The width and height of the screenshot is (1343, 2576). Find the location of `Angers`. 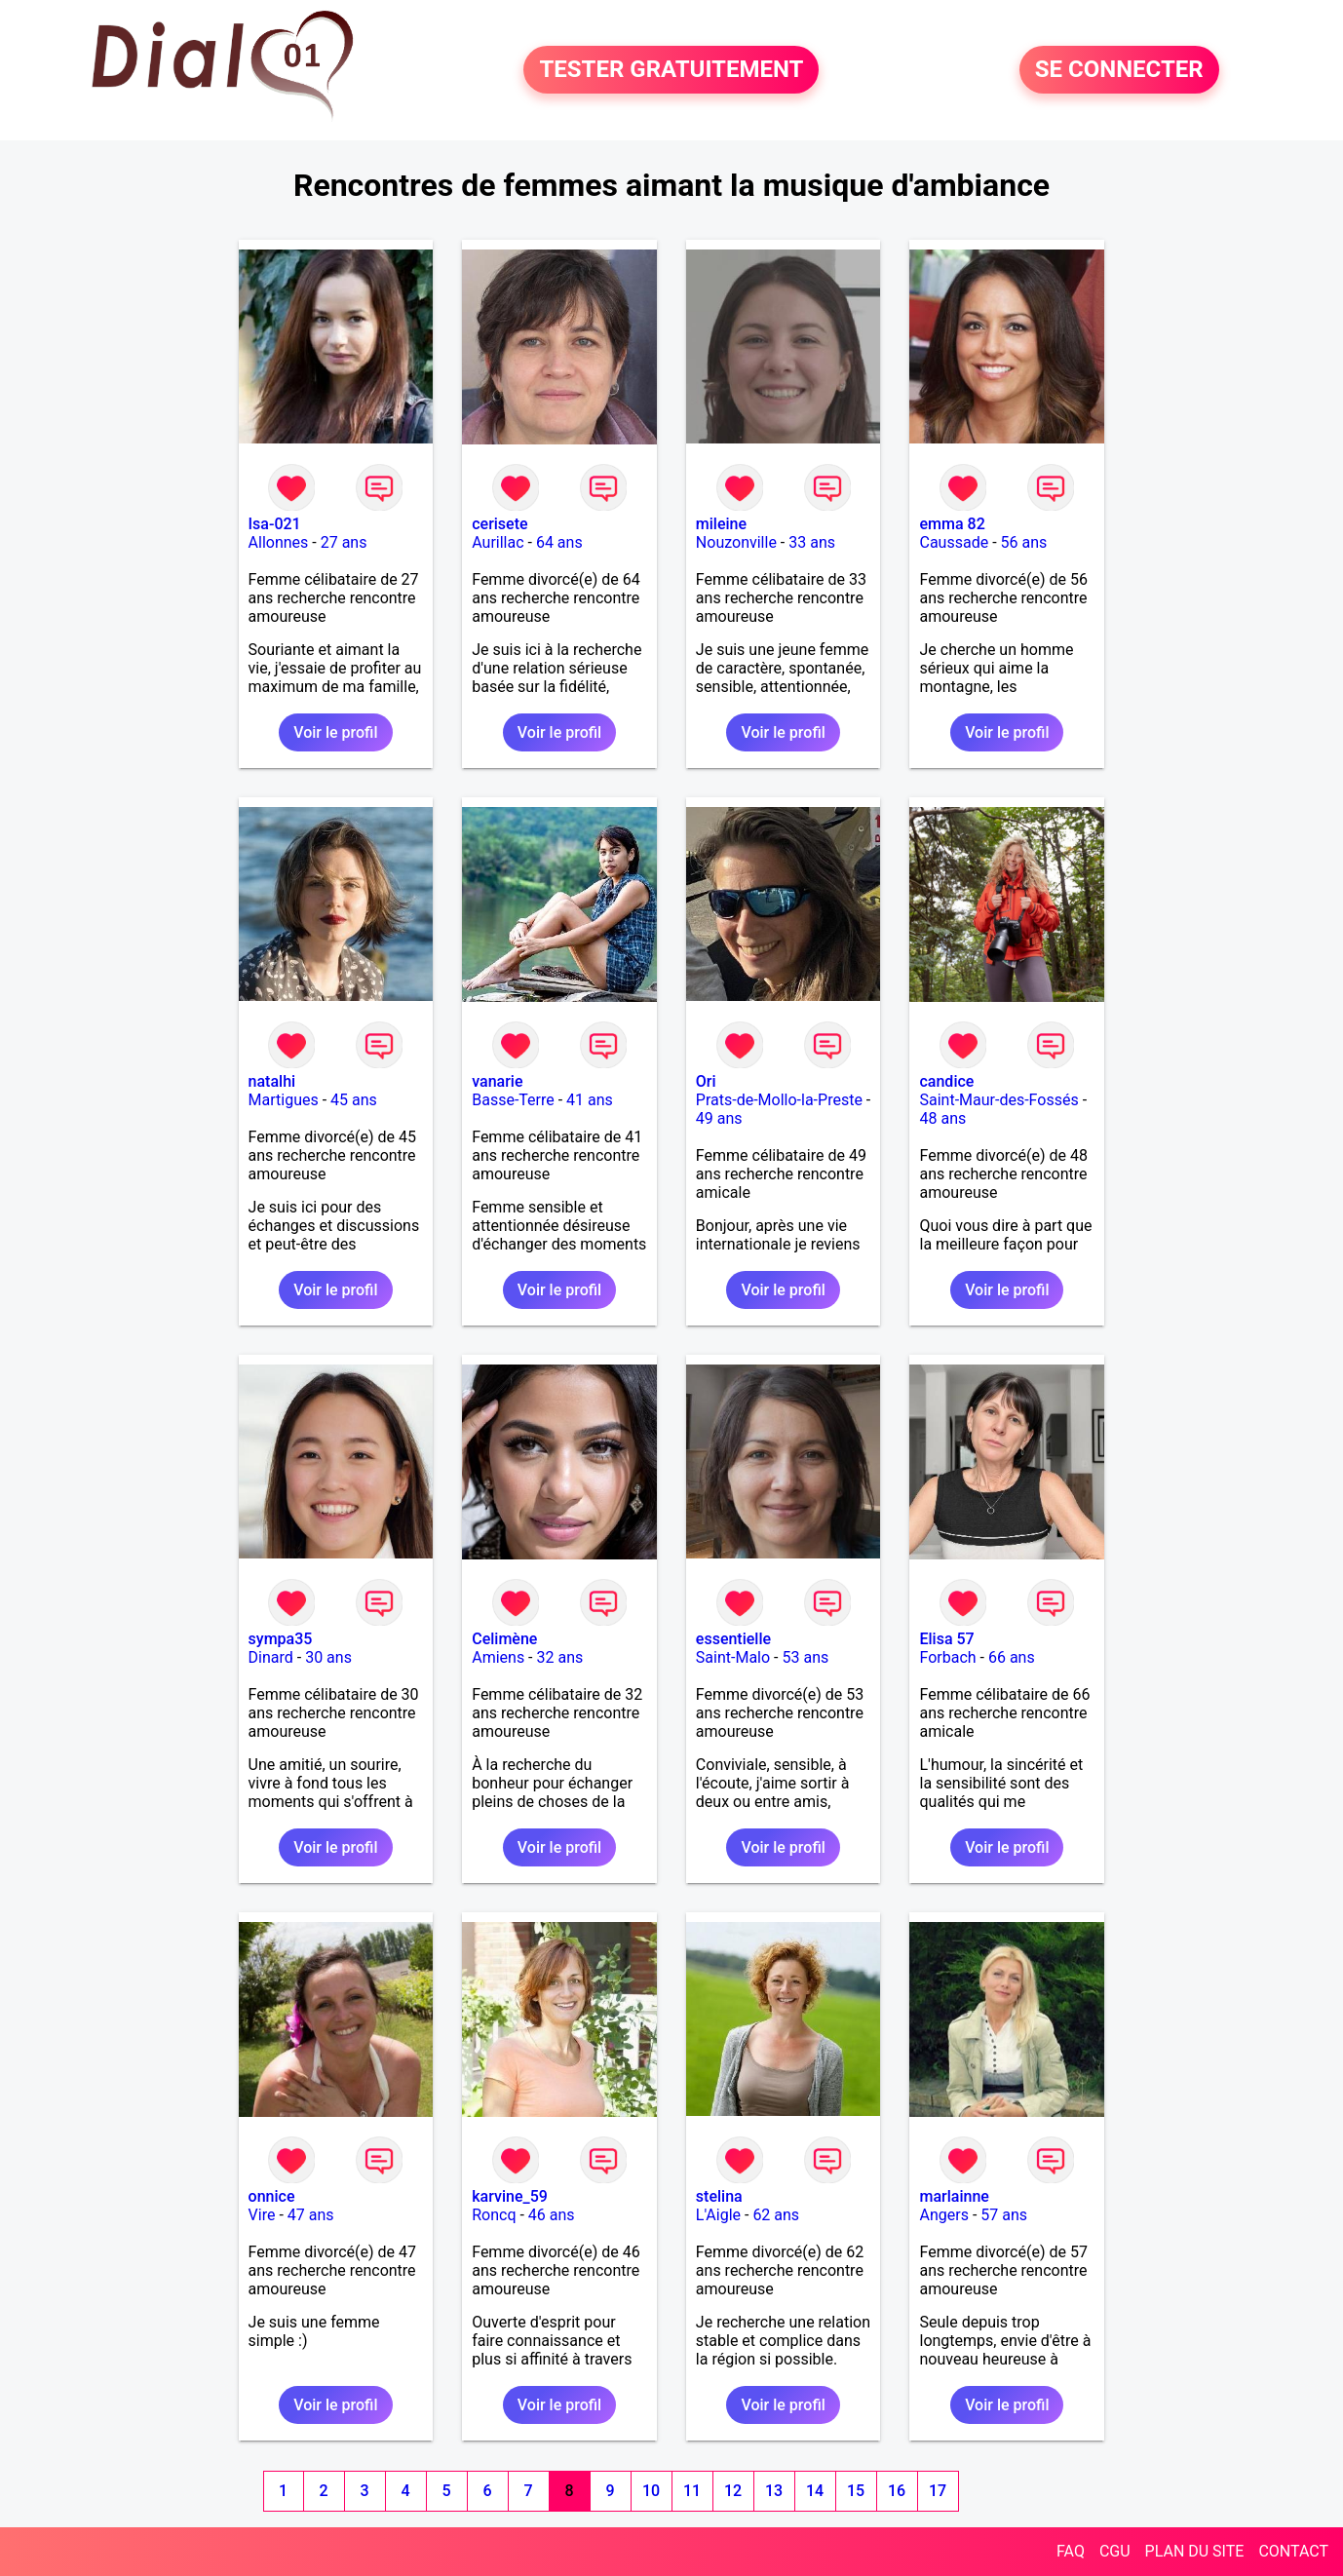

Angers is located at coordinates (943, 2215).